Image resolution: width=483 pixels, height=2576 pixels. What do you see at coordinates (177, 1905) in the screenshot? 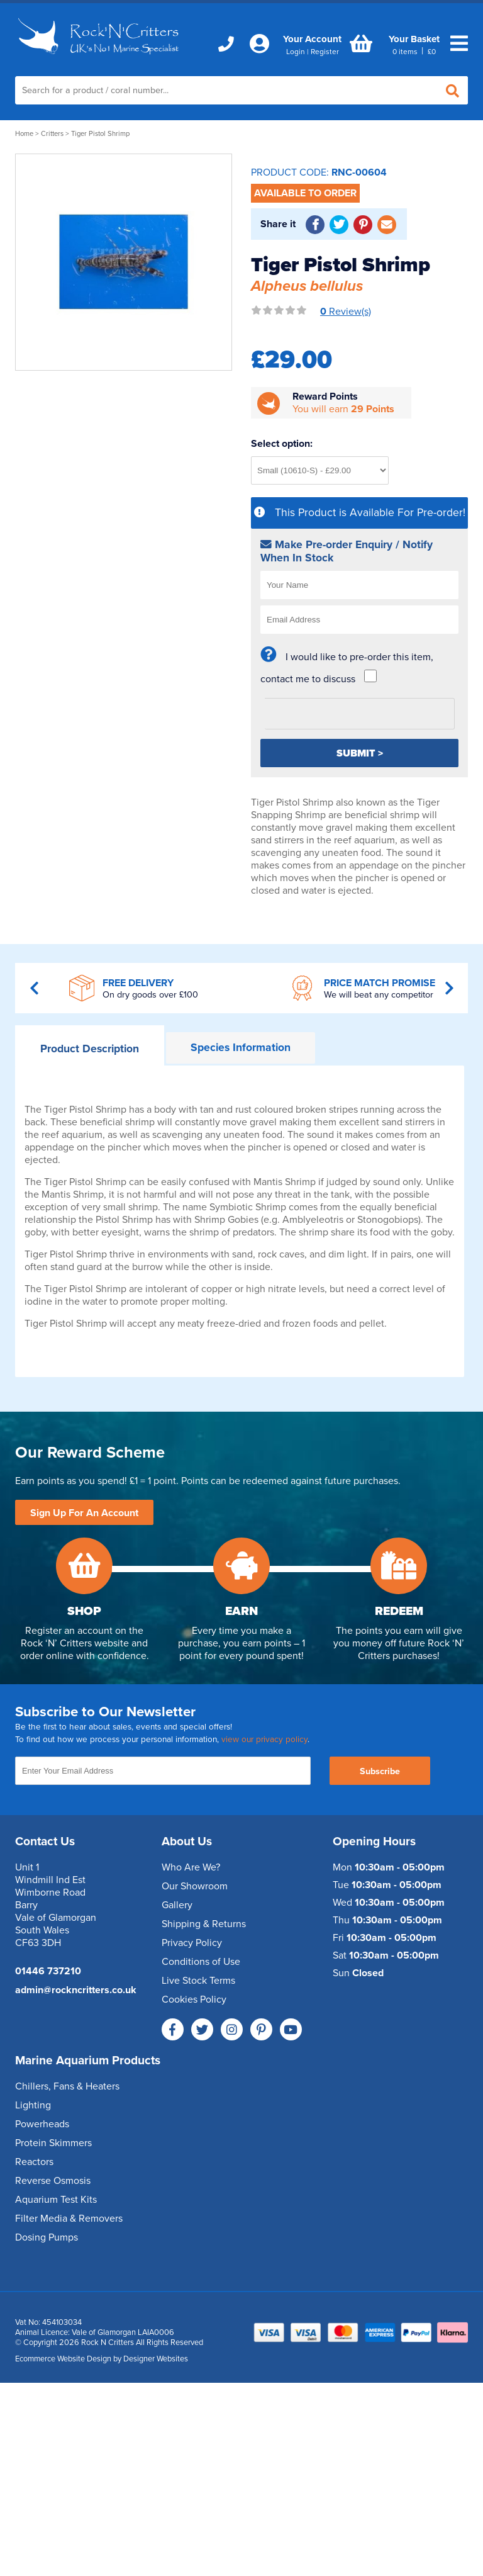
I see `Gallery` at bounding box center [177, 1905].